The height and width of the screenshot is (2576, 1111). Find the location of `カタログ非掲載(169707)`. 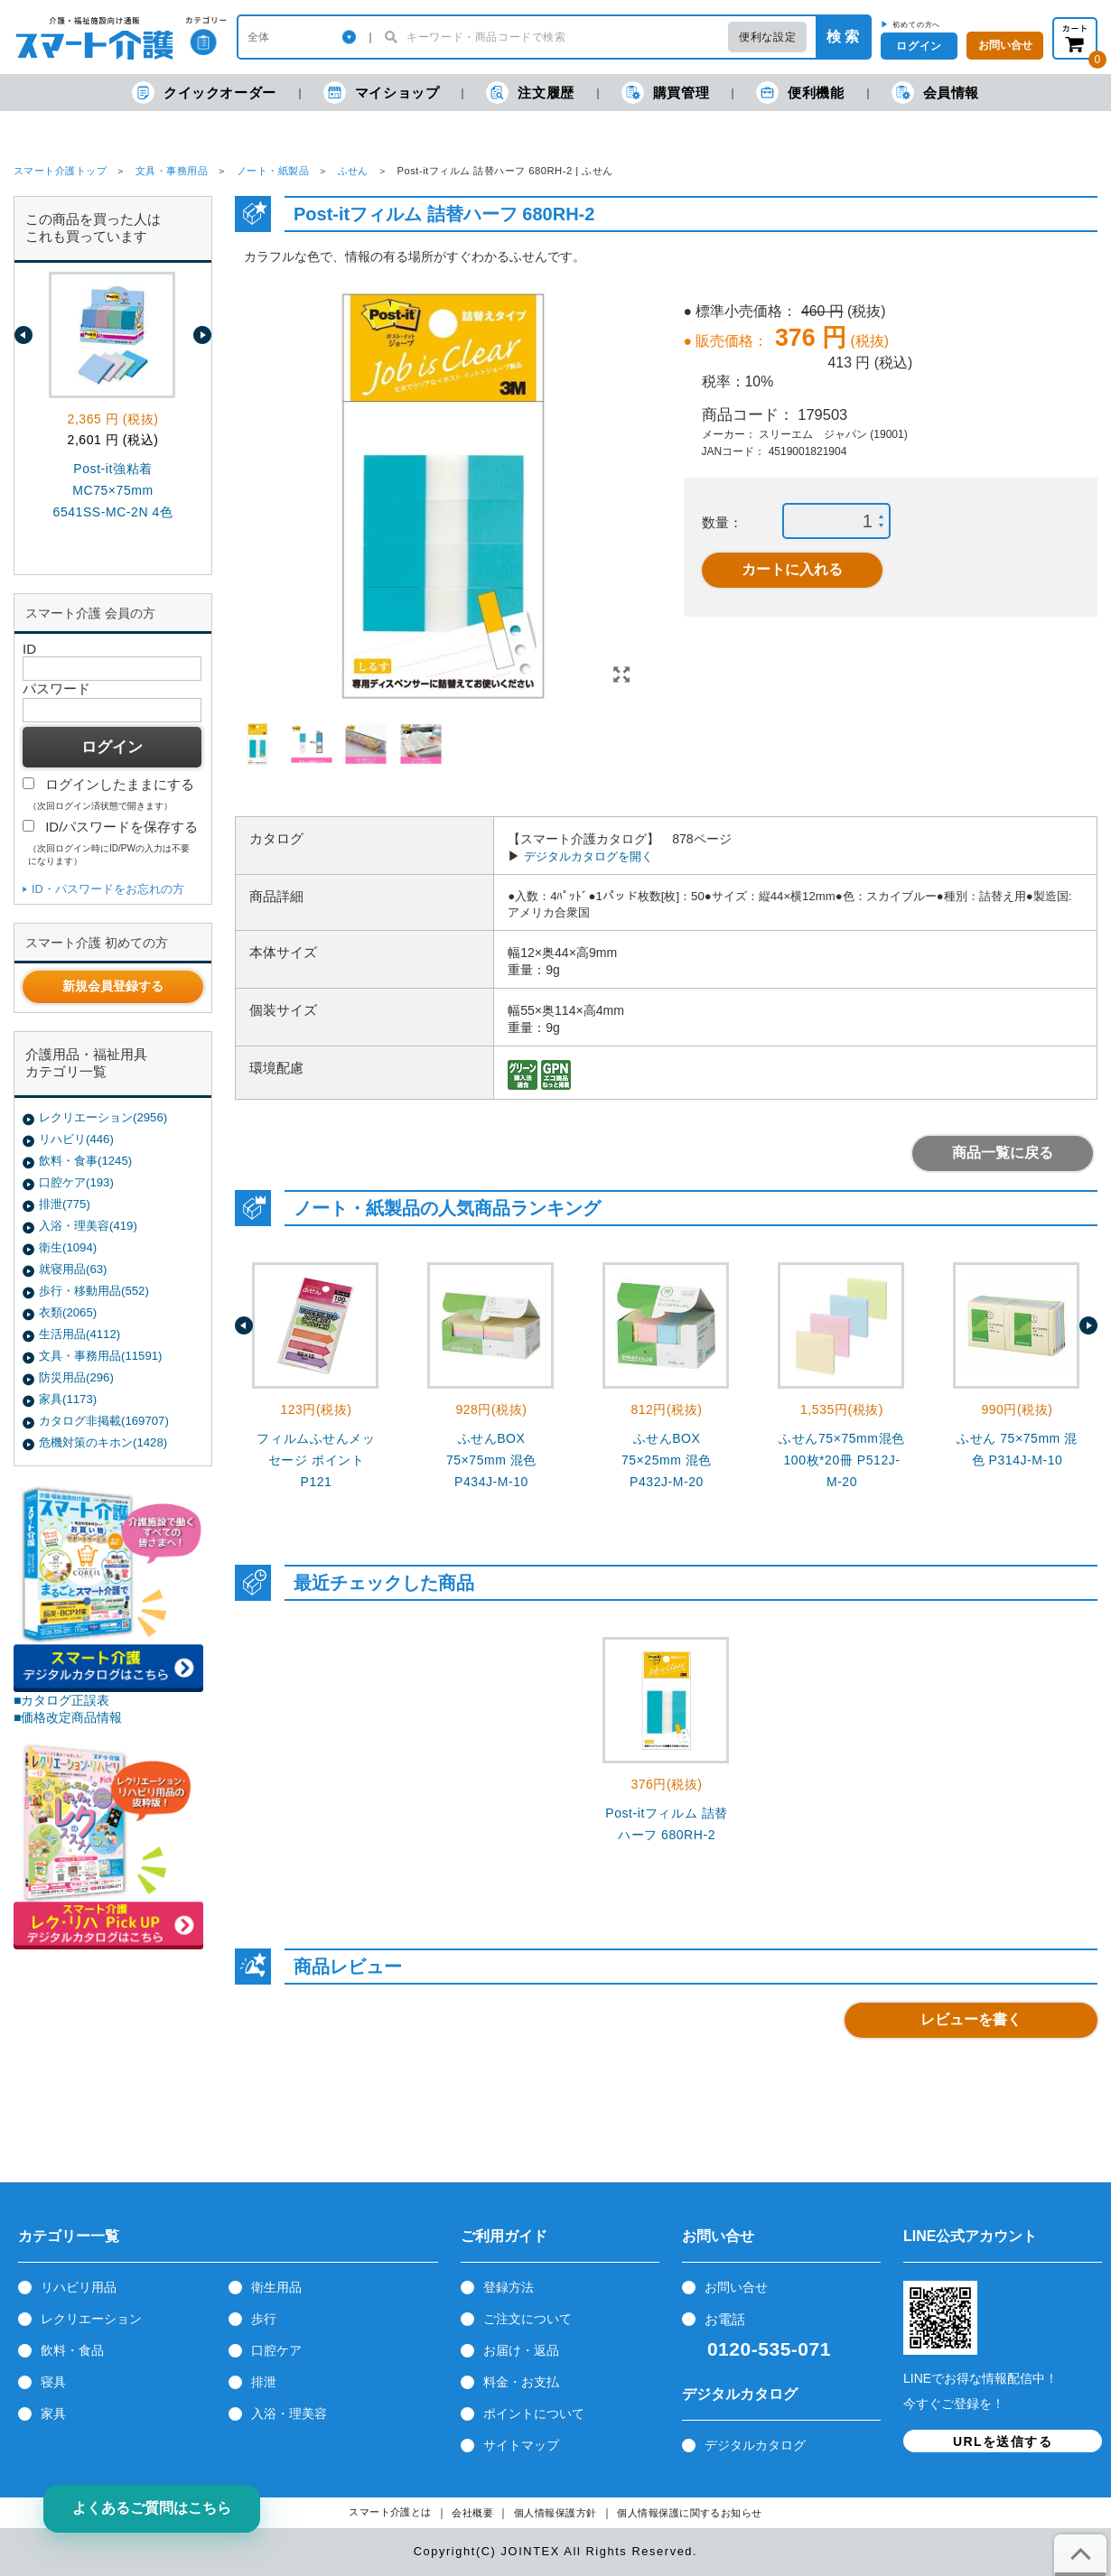

カタログ非掲載(169707) is located at coordinates (104, 1420).